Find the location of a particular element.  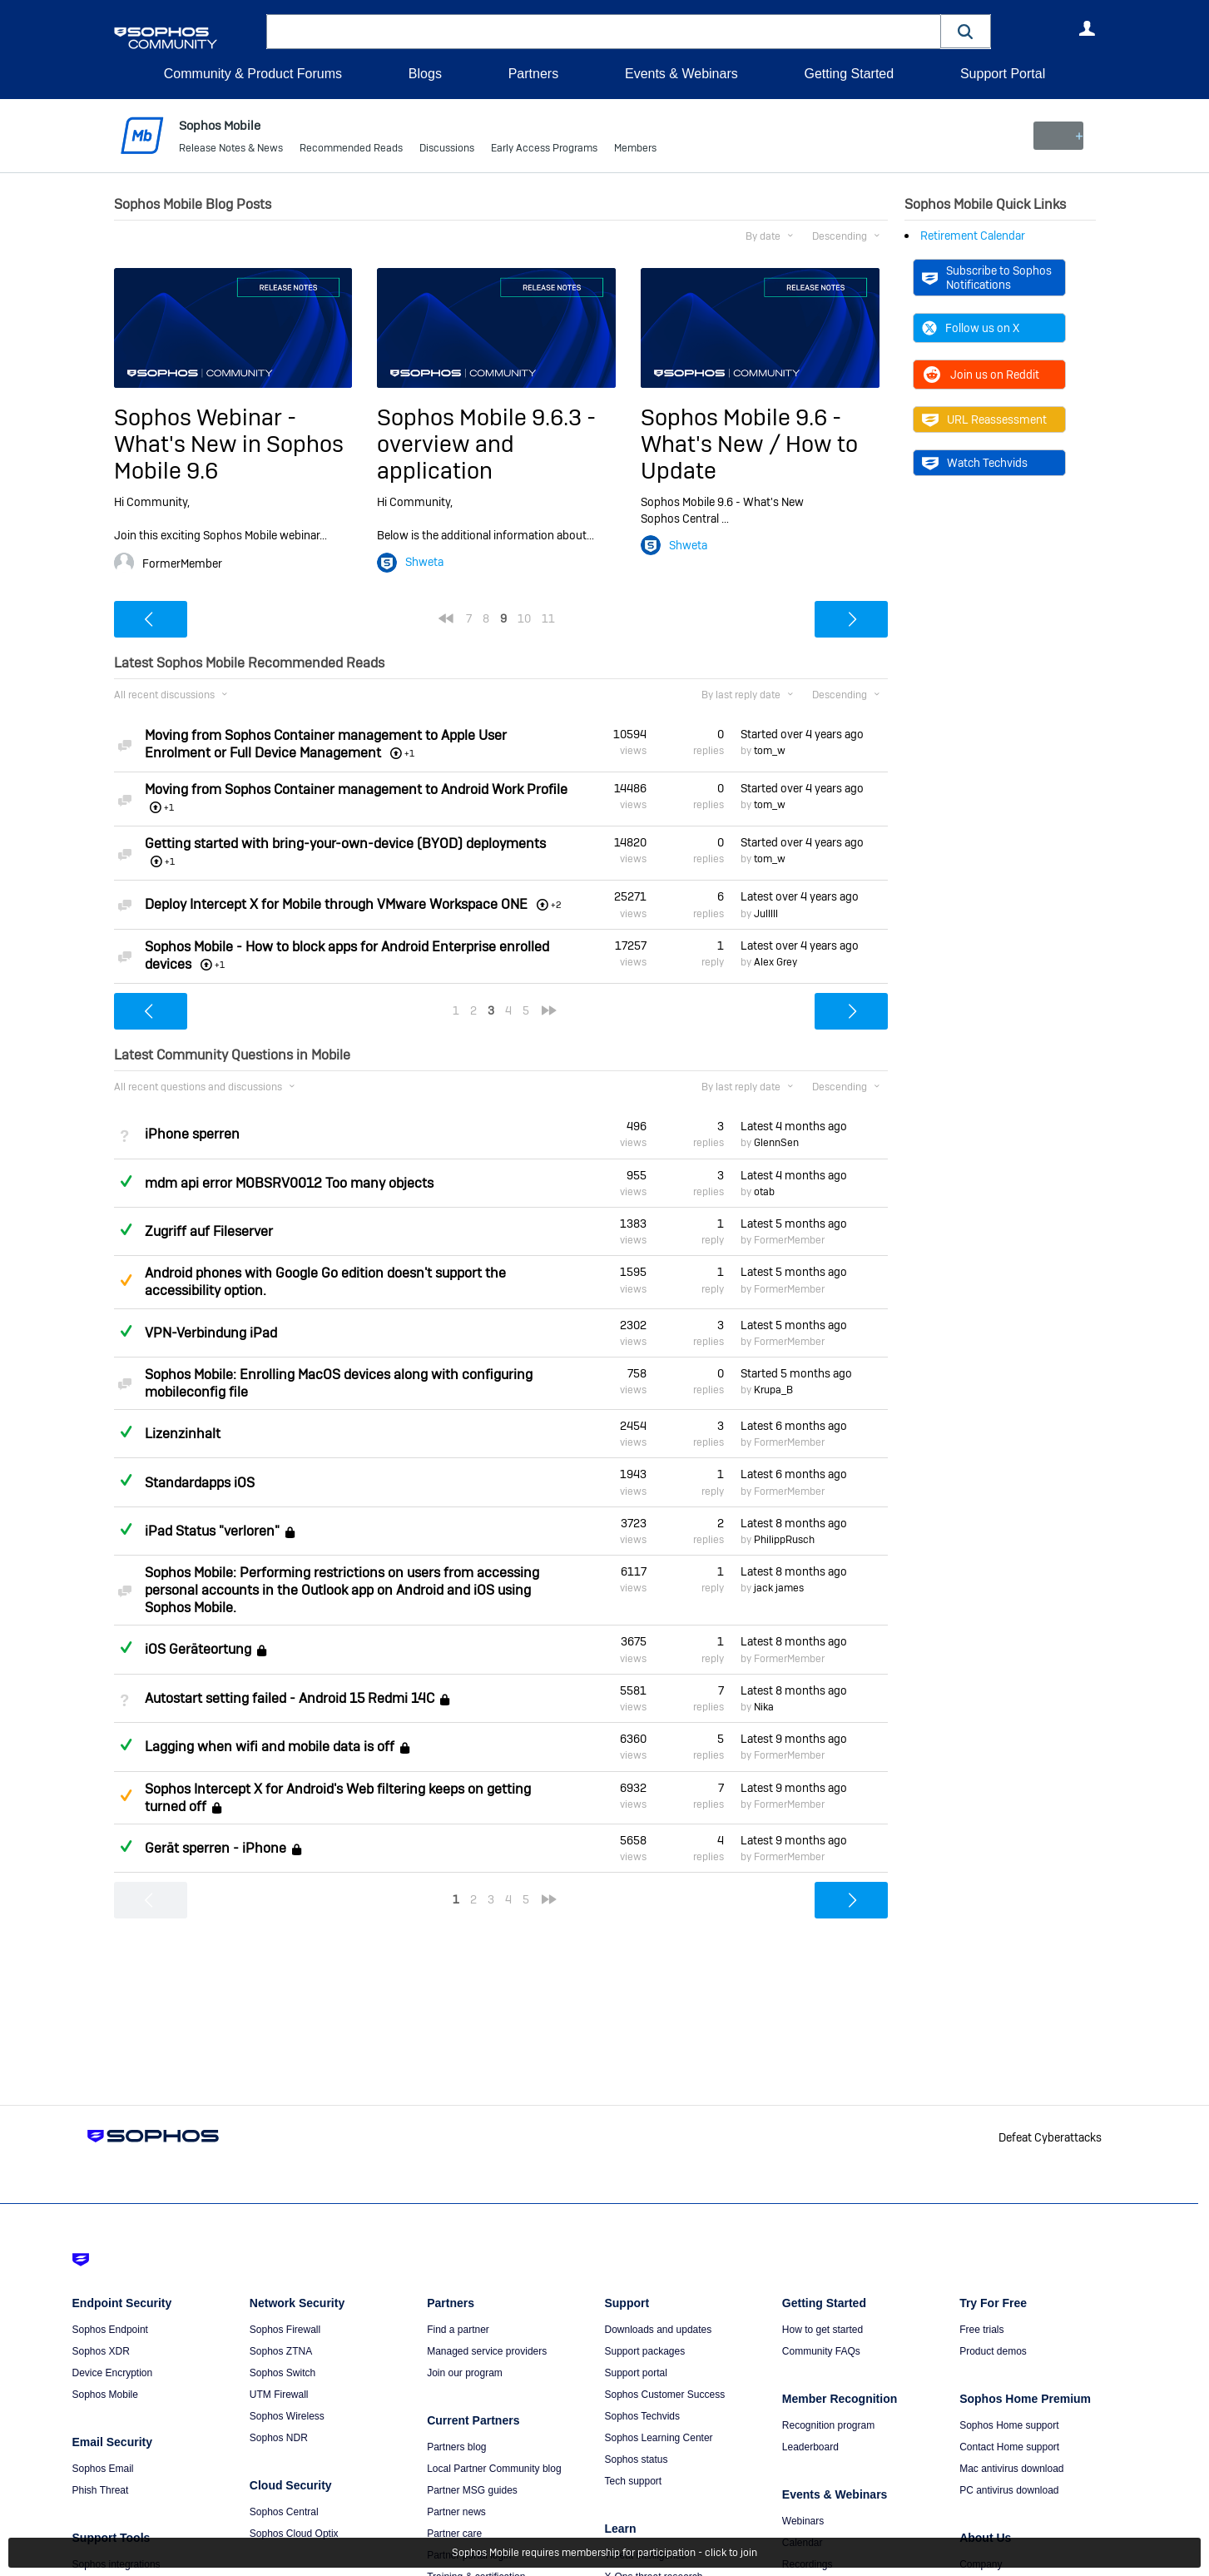

Sophos Wireless is located at coordinates (287, 2416).